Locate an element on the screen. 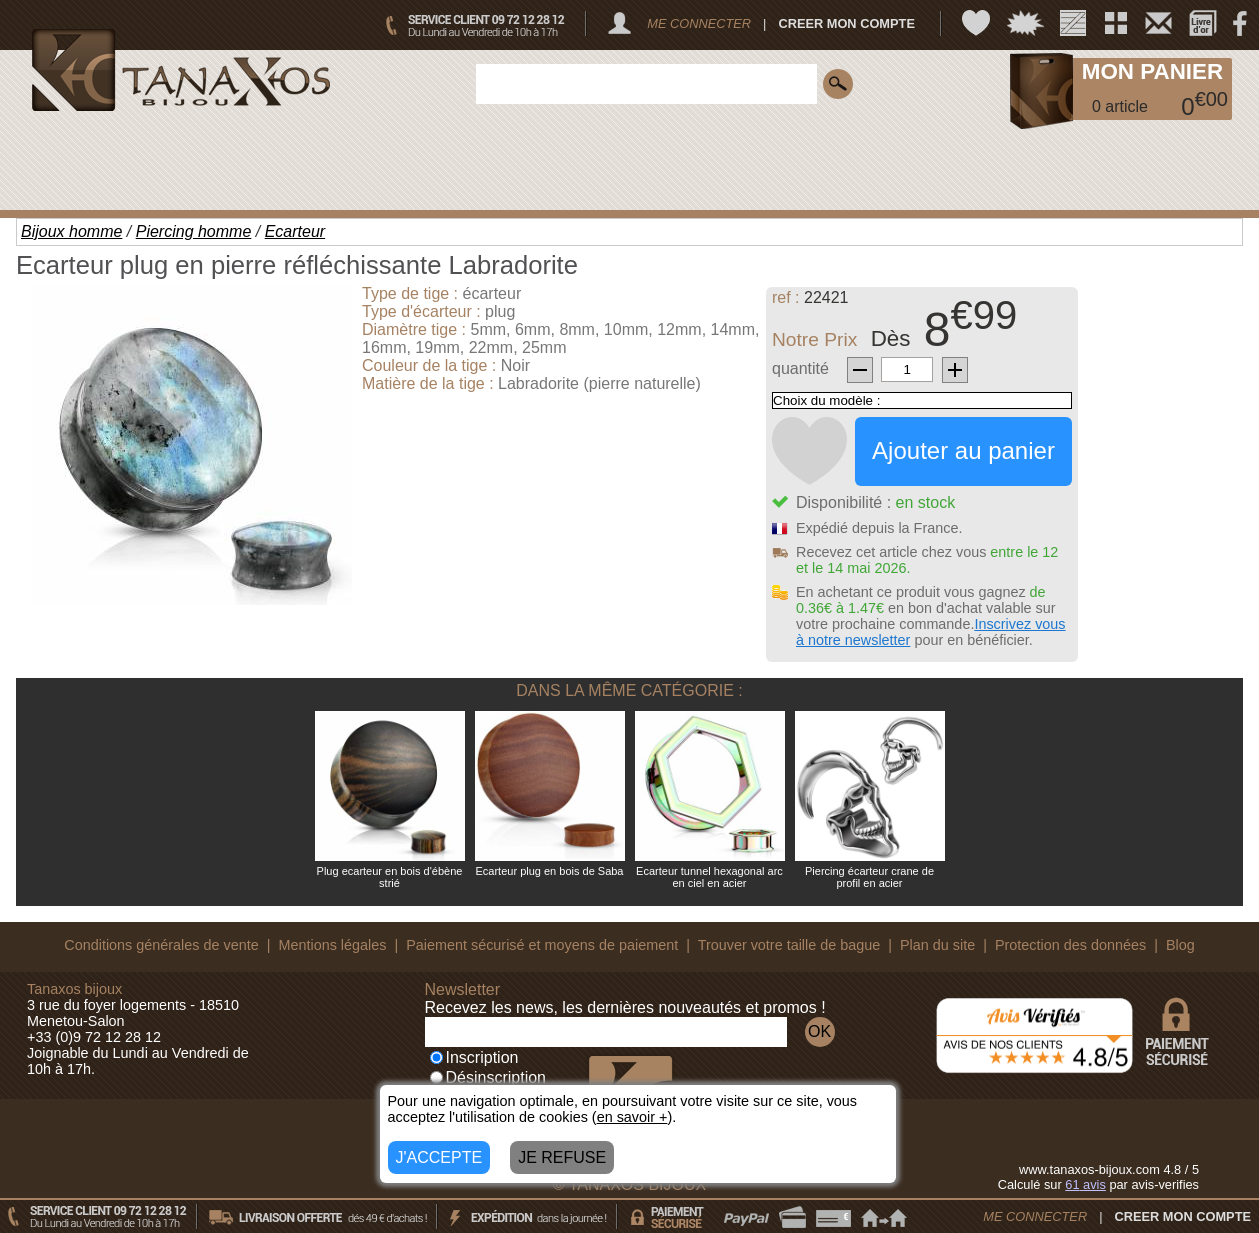 The width and height of the screenshot is (1259, 1233). Piercing écarteur crane de profil en acier is located at coordinates (869, 877).